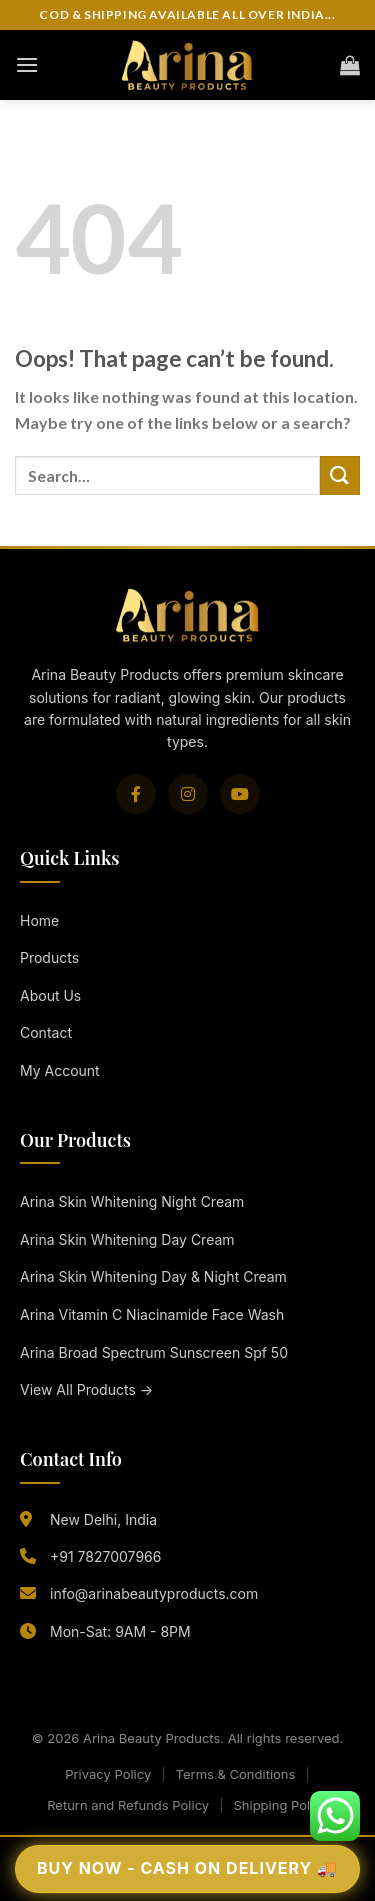 The height and width of the screenshot is (1901, 375). Describe the element at coordinates (153, 1276) in the screenshot. I see `Arina Skin Whitening Day & Night Cream` at that location.